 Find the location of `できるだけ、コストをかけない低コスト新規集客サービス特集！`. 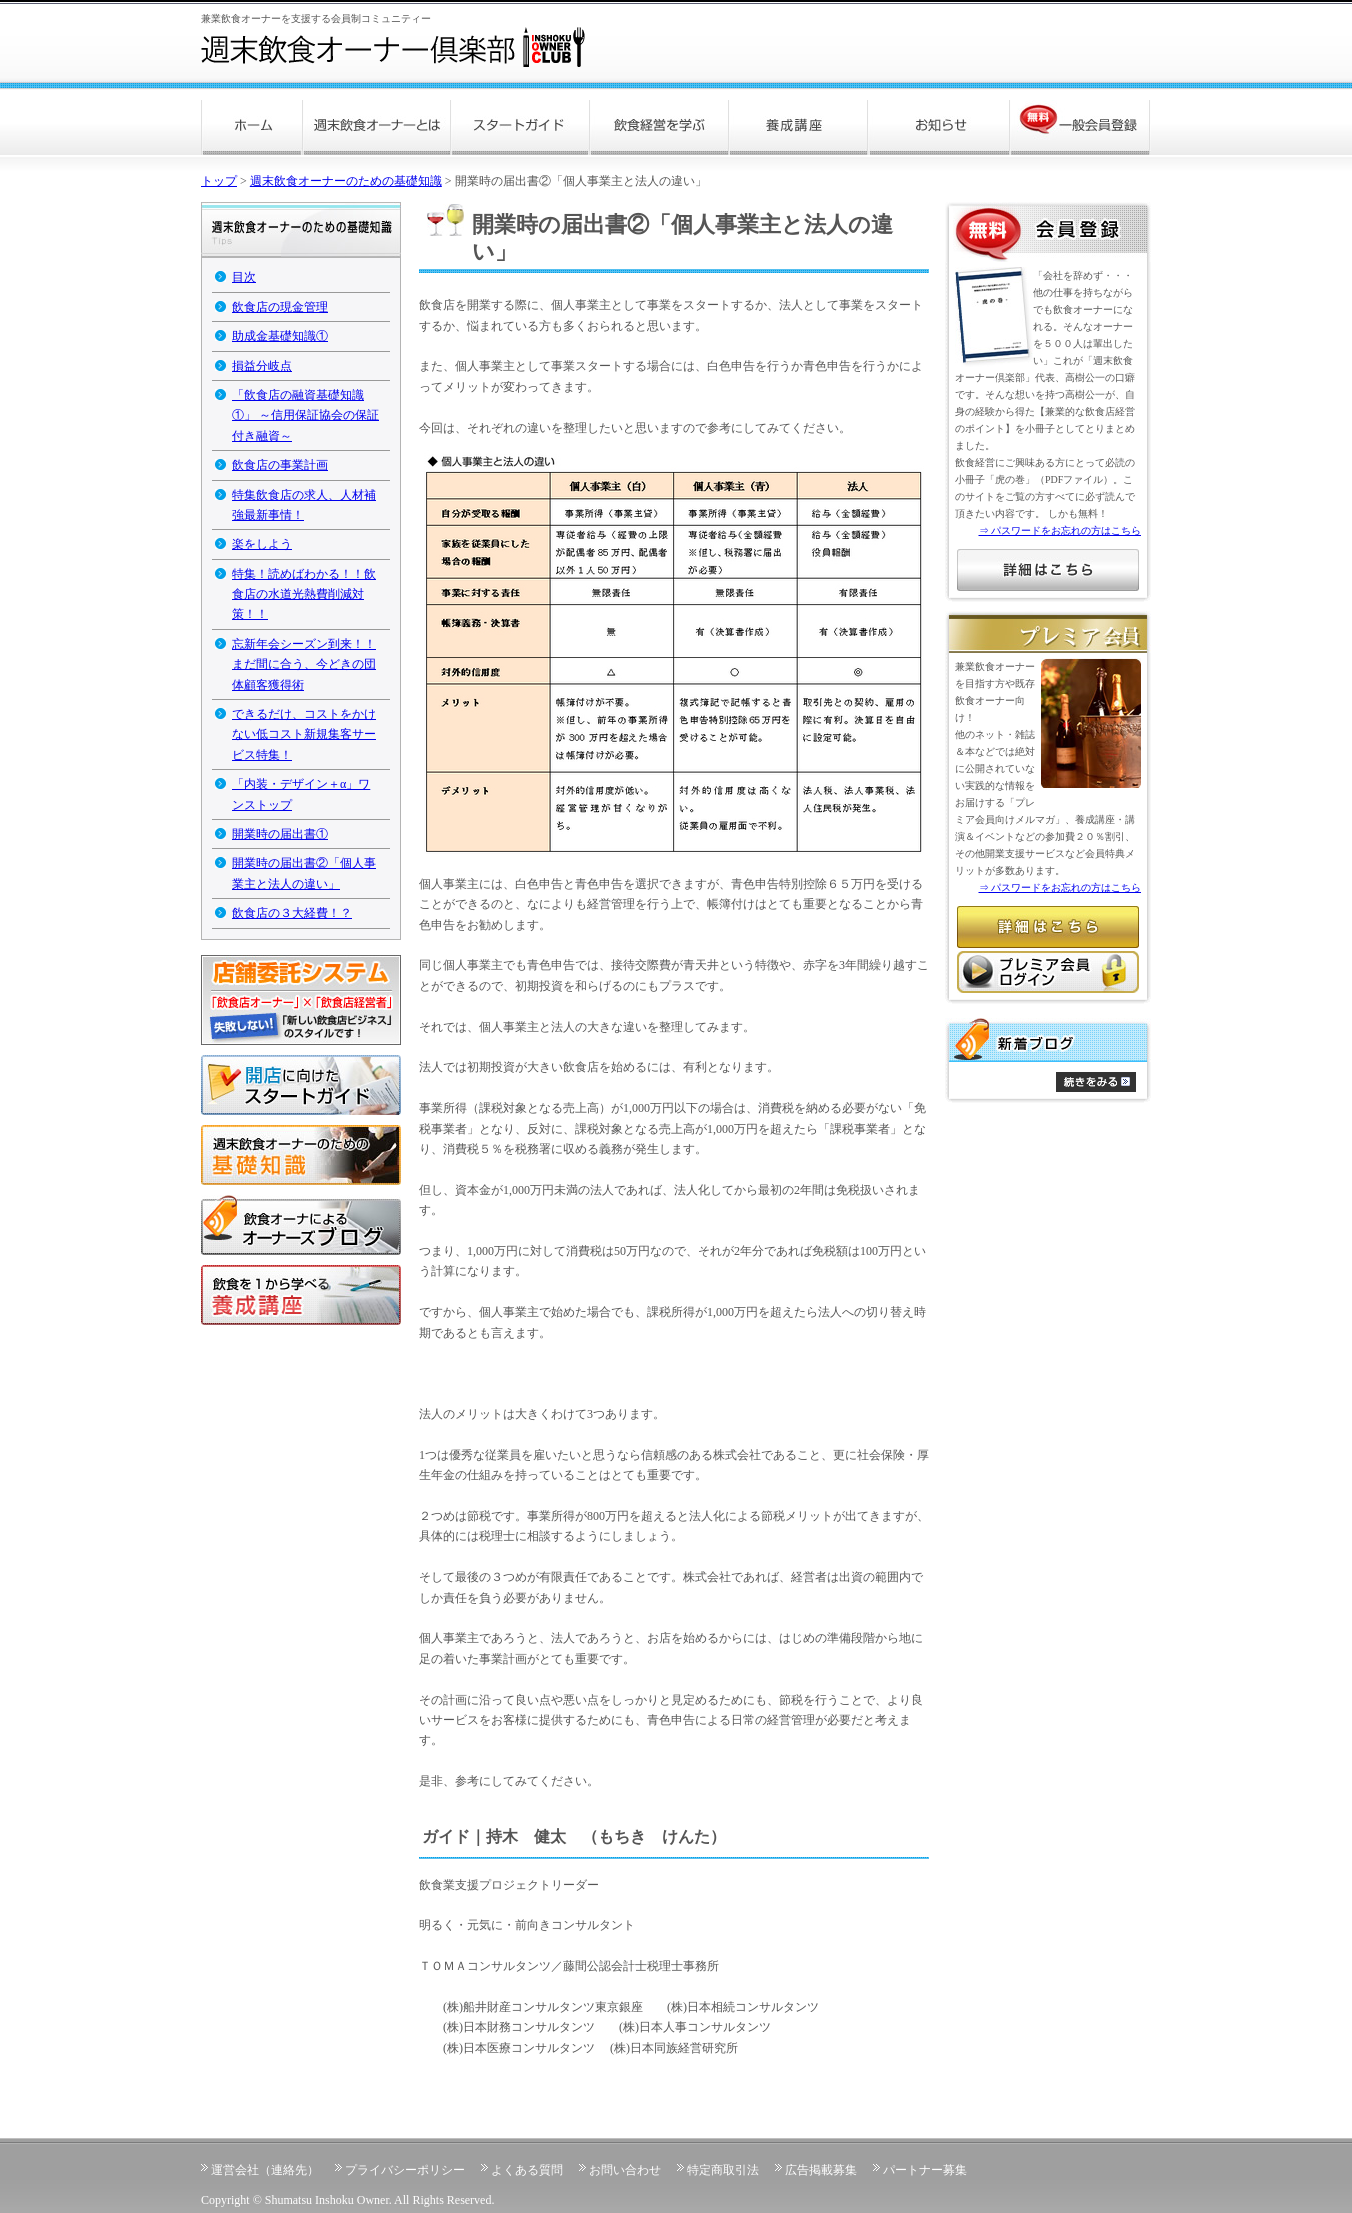

できるだけ、コストをかけない低コスト新規集客サービス特集！ is located at coordinates (304, 734).